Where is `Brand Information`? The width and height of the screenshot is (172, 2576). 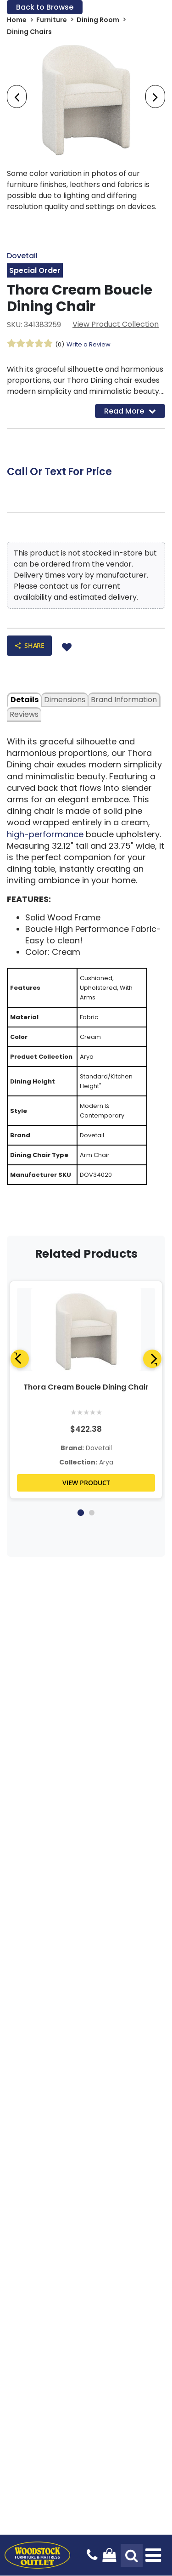
Brand Information is located at coordinates (124, 699).